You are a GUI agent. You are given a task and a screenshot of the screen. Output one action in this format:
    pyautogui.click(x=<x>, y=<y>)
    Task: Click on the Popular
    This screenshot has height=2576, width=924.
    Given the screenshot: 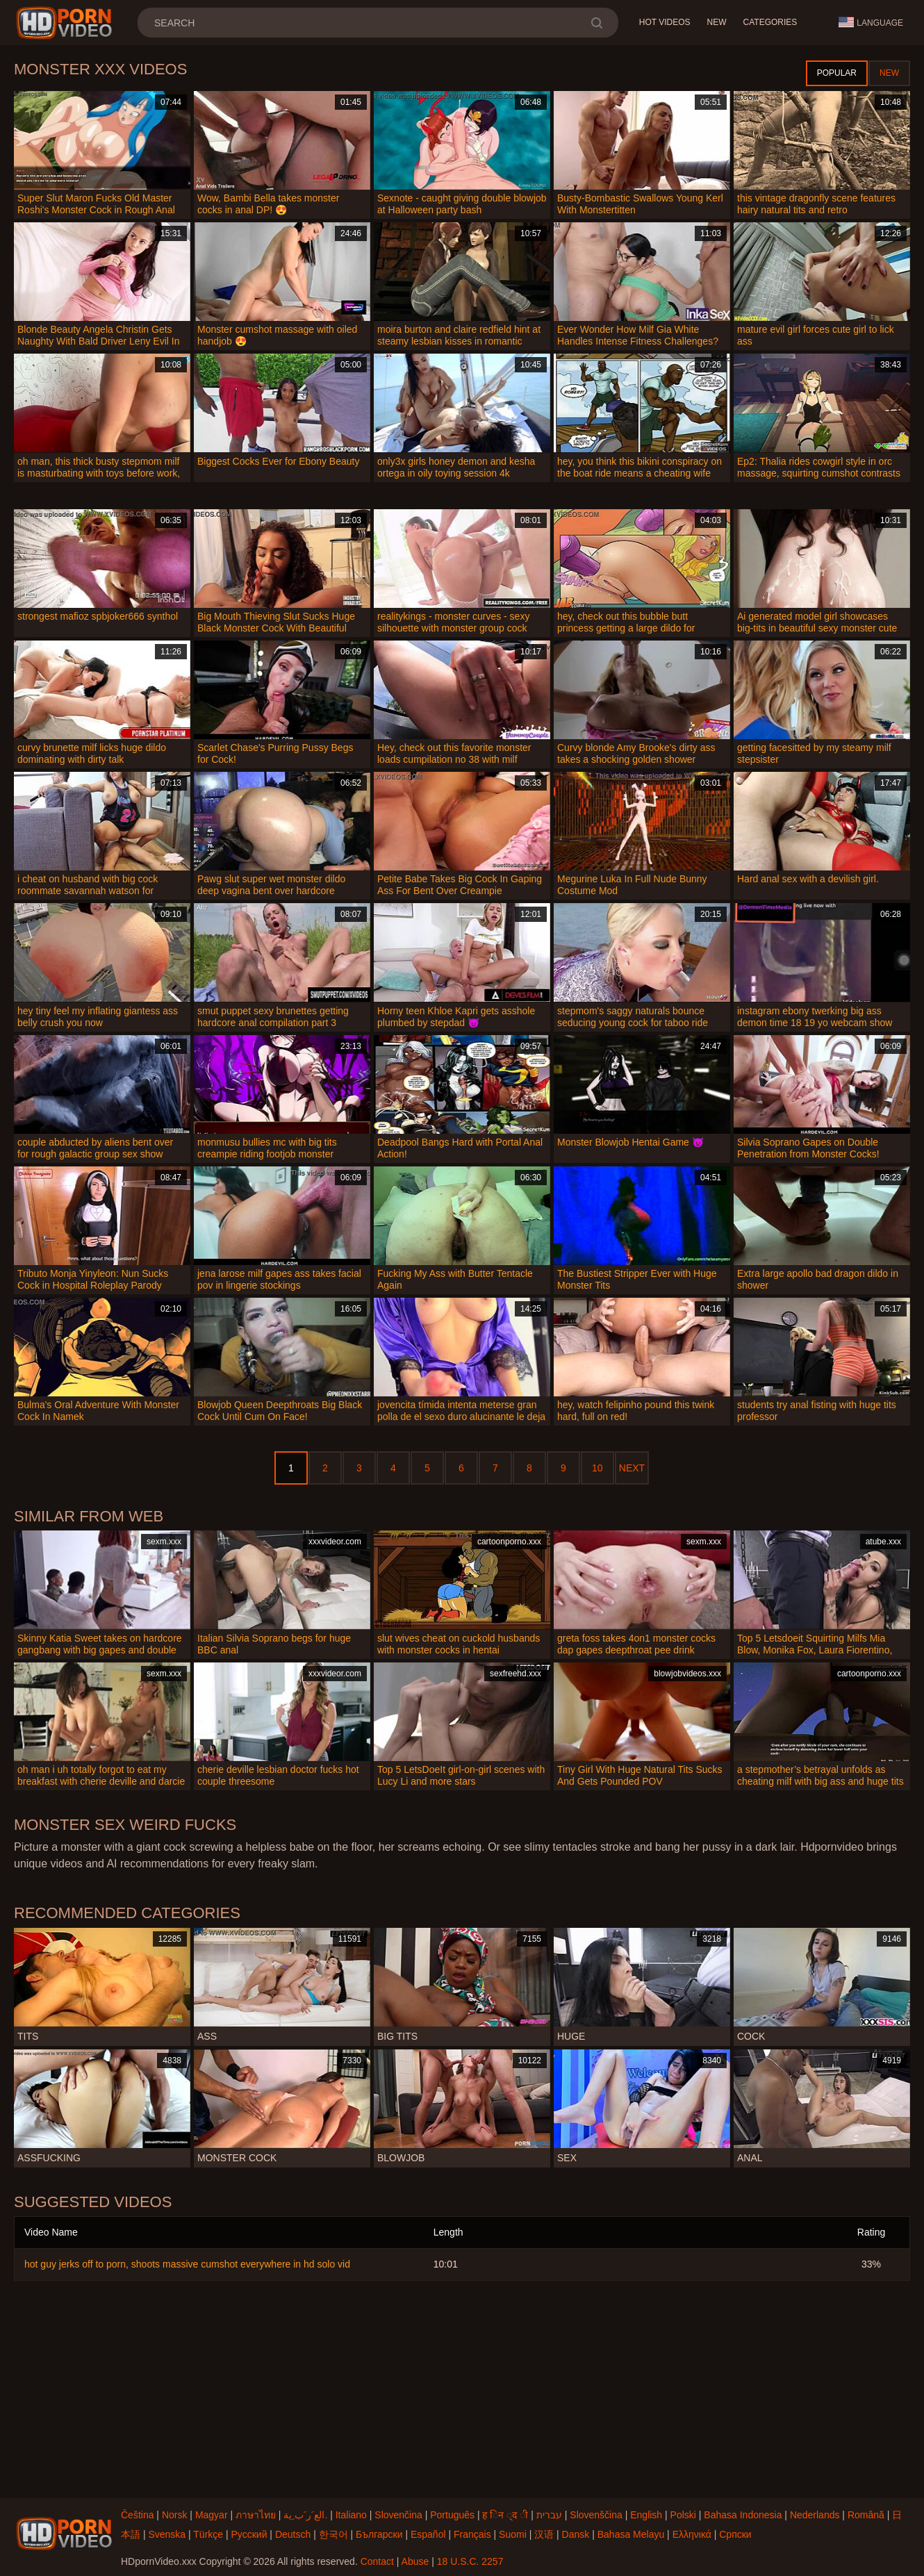 What is the action you would take?
    pyautogui.click(x=837, y=73)
    